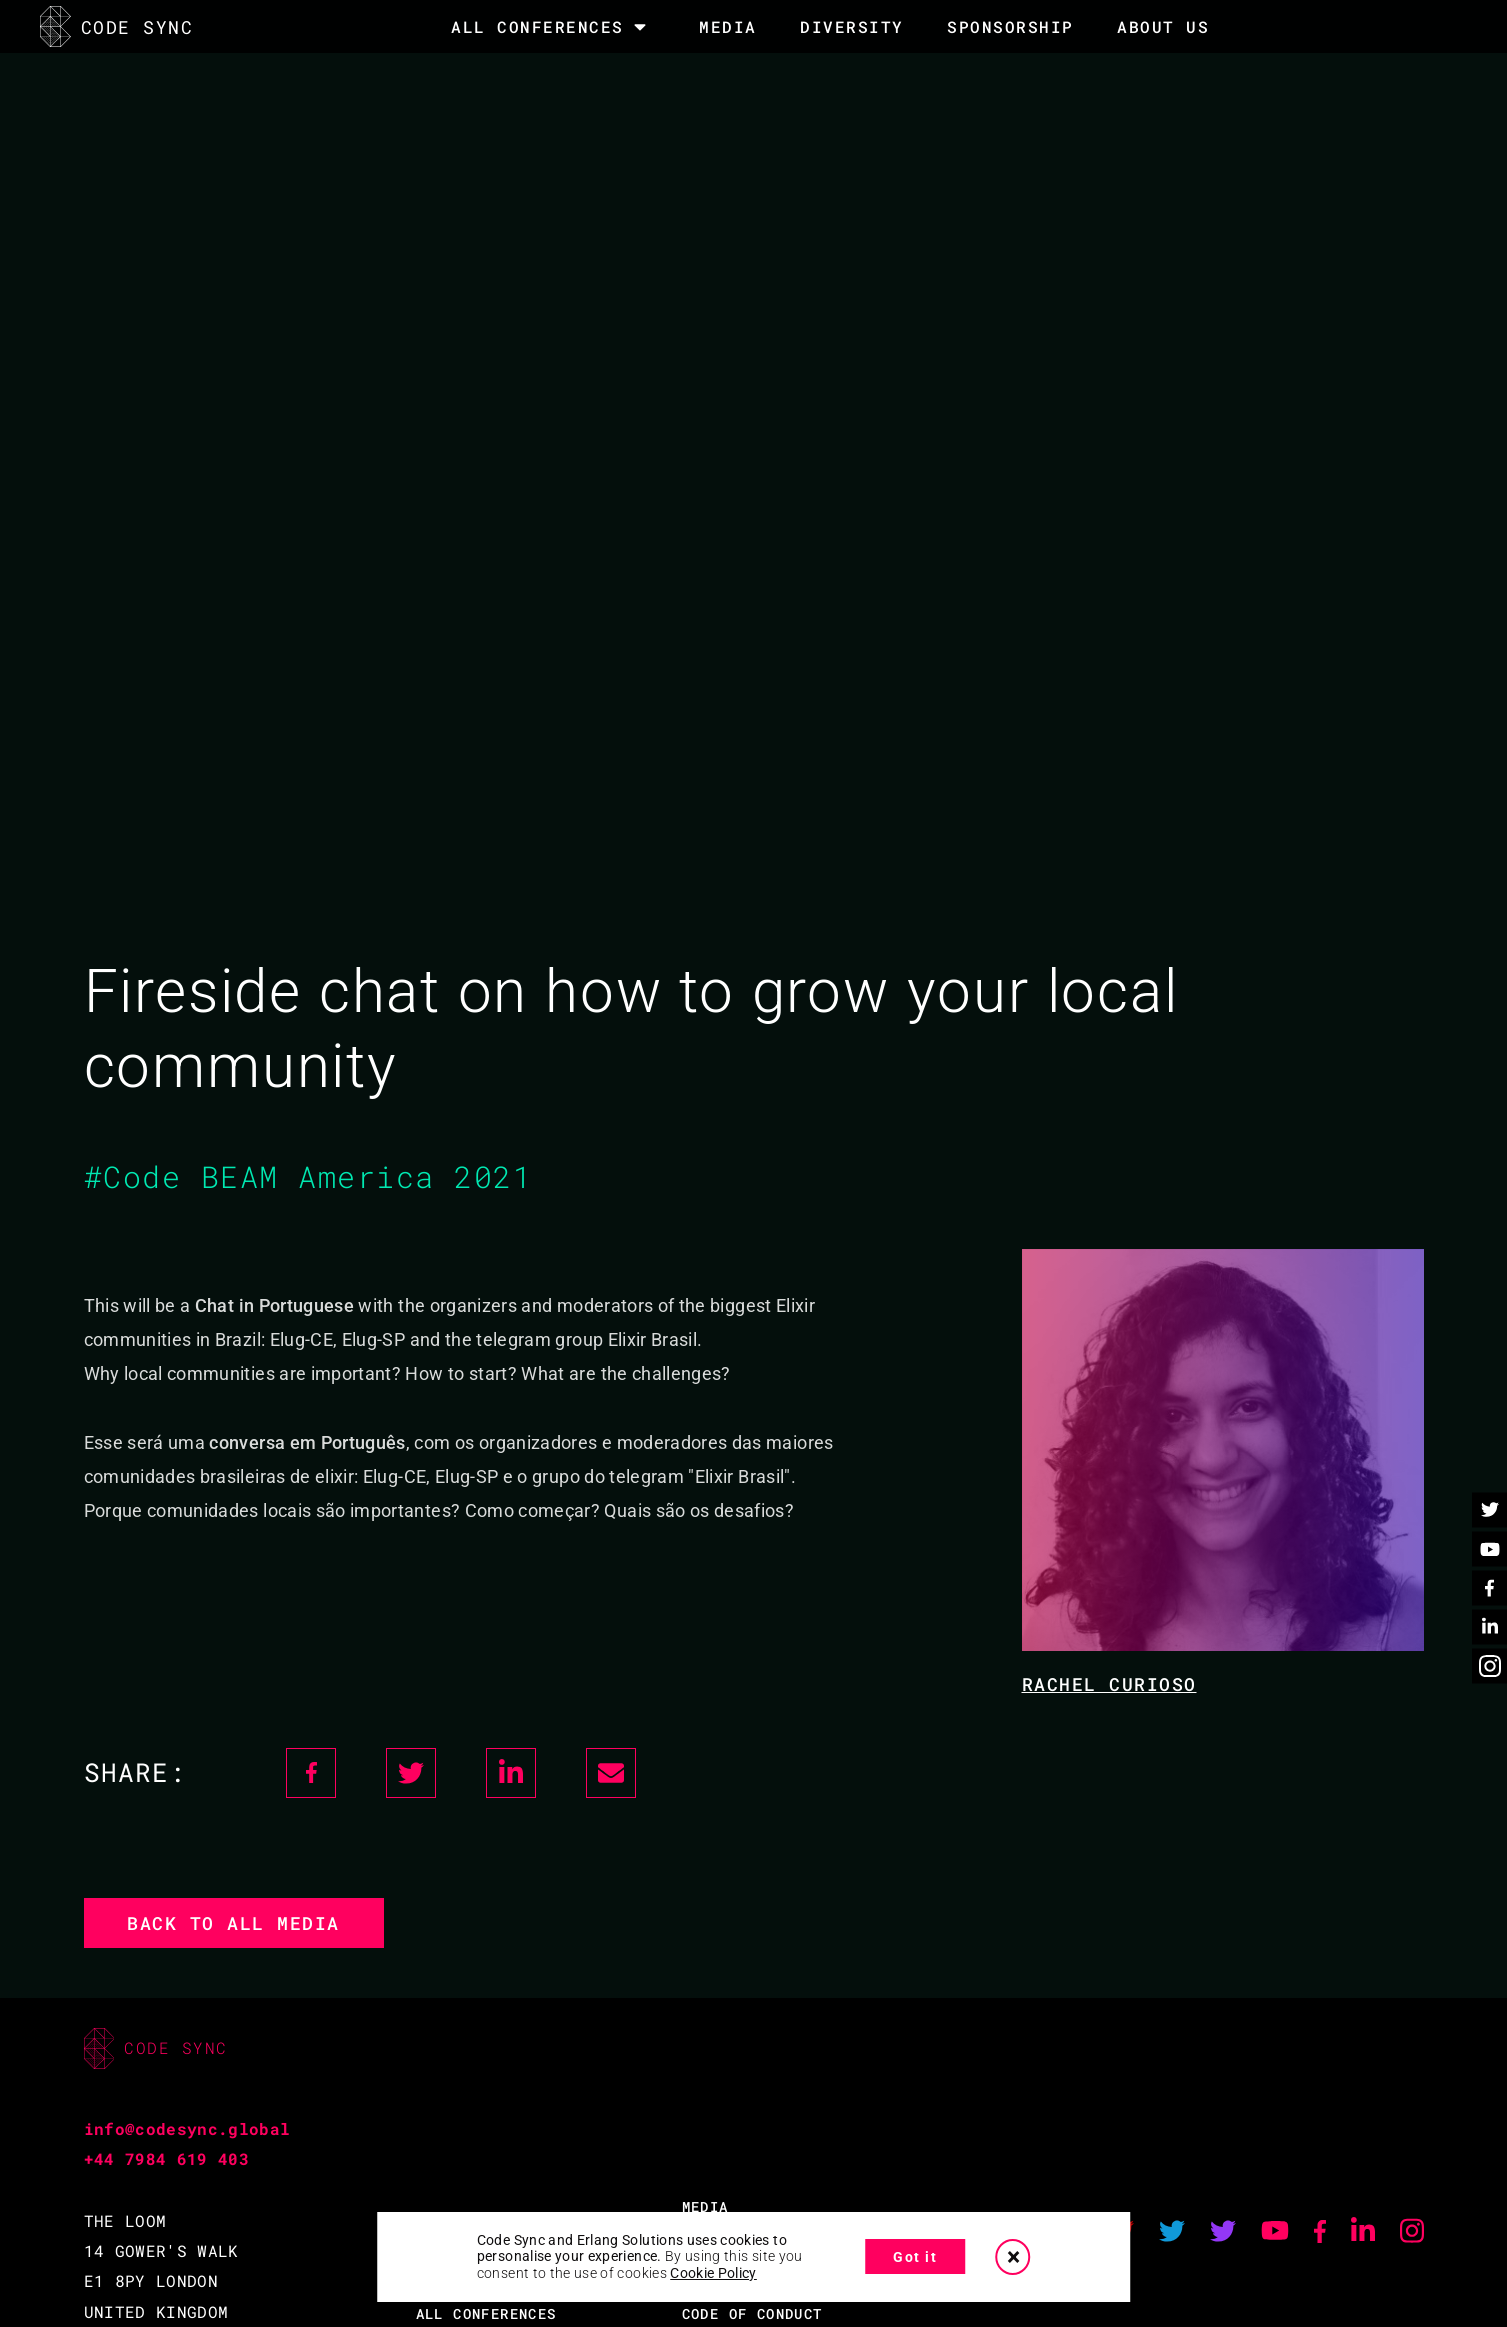  Describe the element at coordinates (728, 26) in the screenshot. I see `MEDIA` at that location.